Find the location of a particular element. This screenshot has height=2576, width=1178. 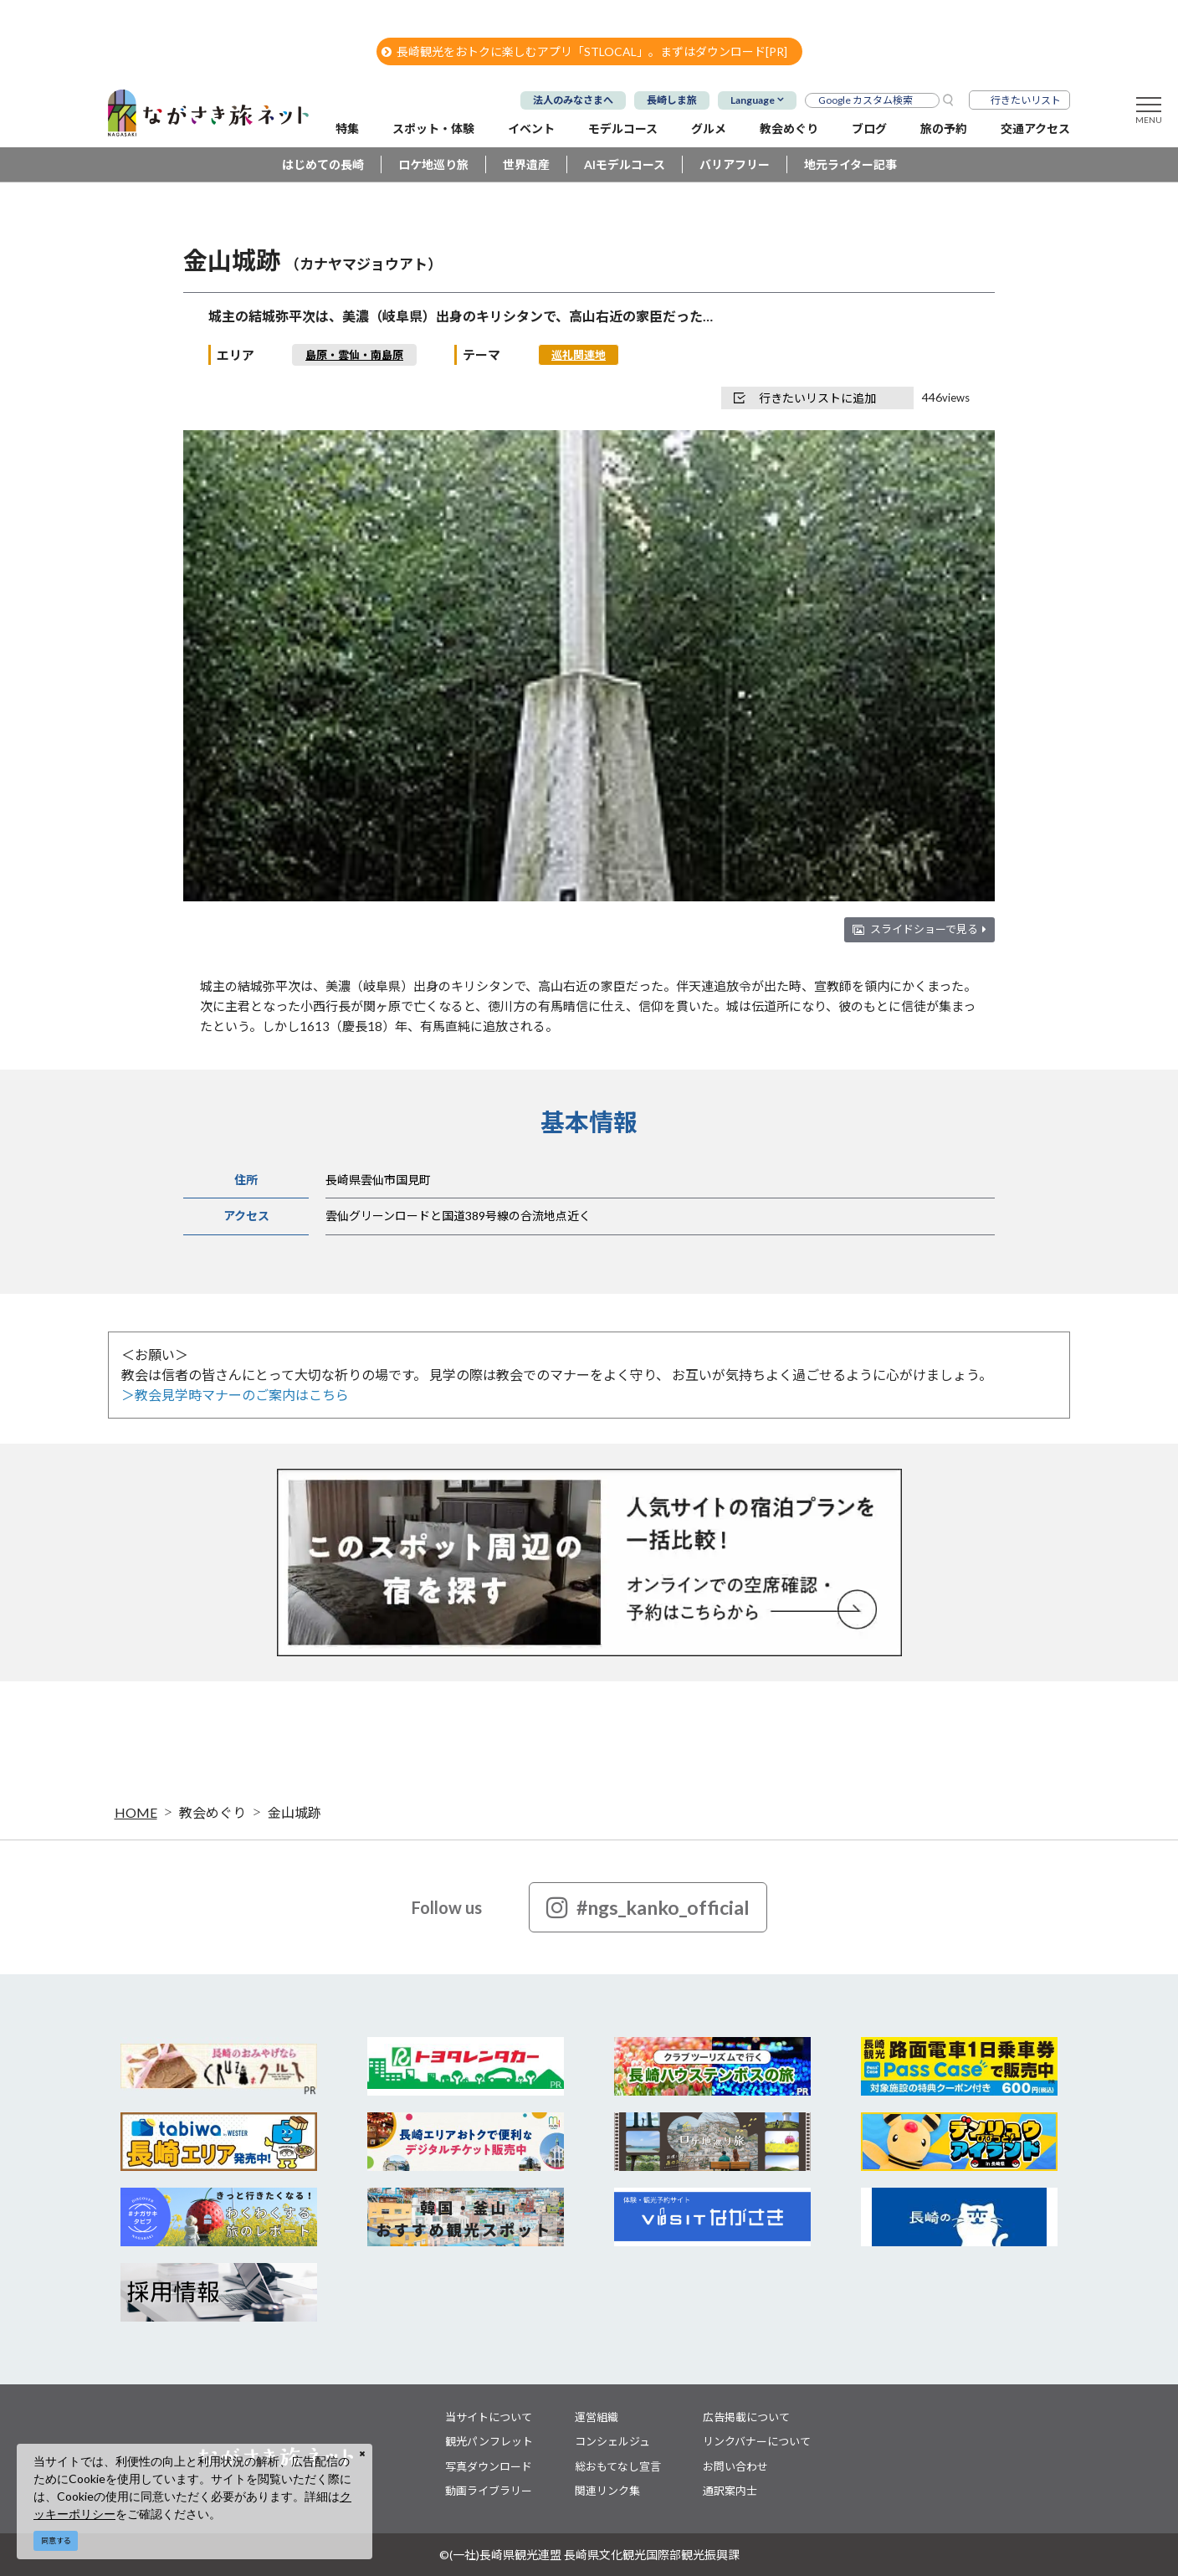

観光パンフレット is located at coordinates (489, 2441).